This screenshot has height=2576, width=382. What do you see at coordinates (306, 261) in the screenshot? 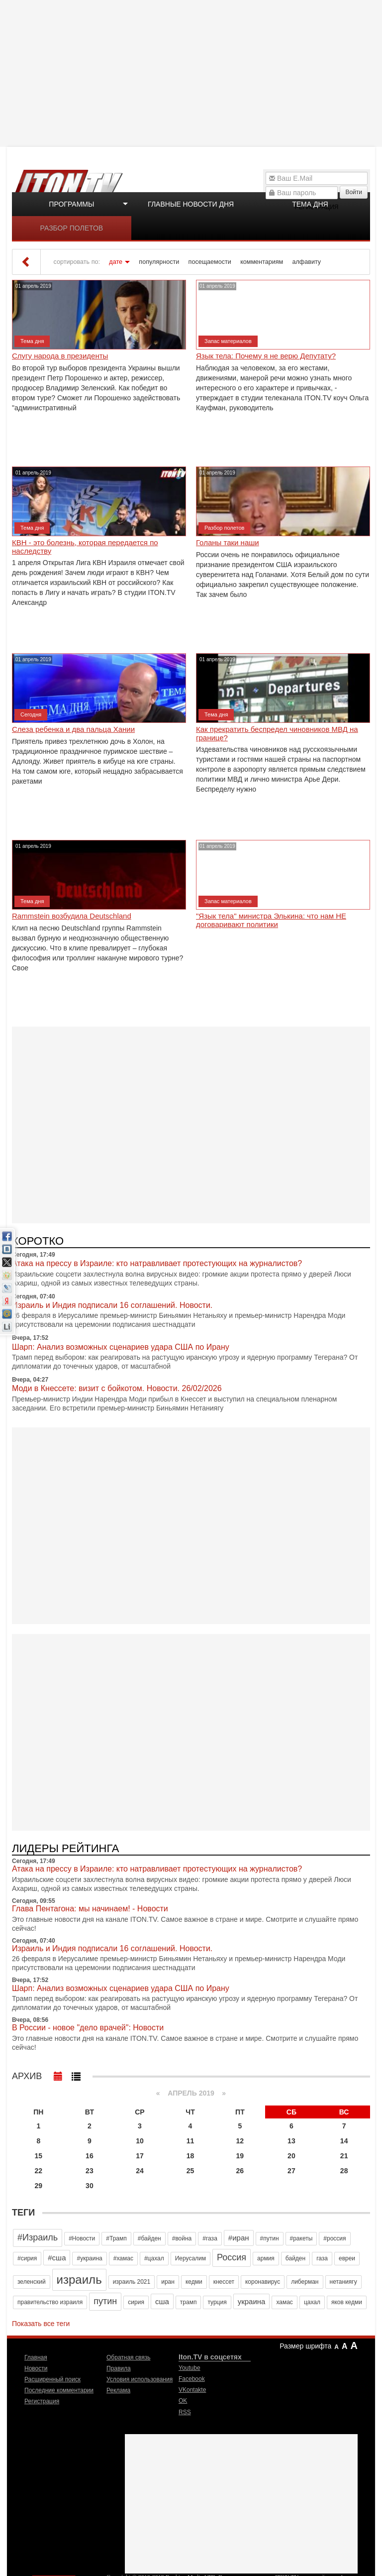
I see `алфавиту` at bounding box center [306, 261].